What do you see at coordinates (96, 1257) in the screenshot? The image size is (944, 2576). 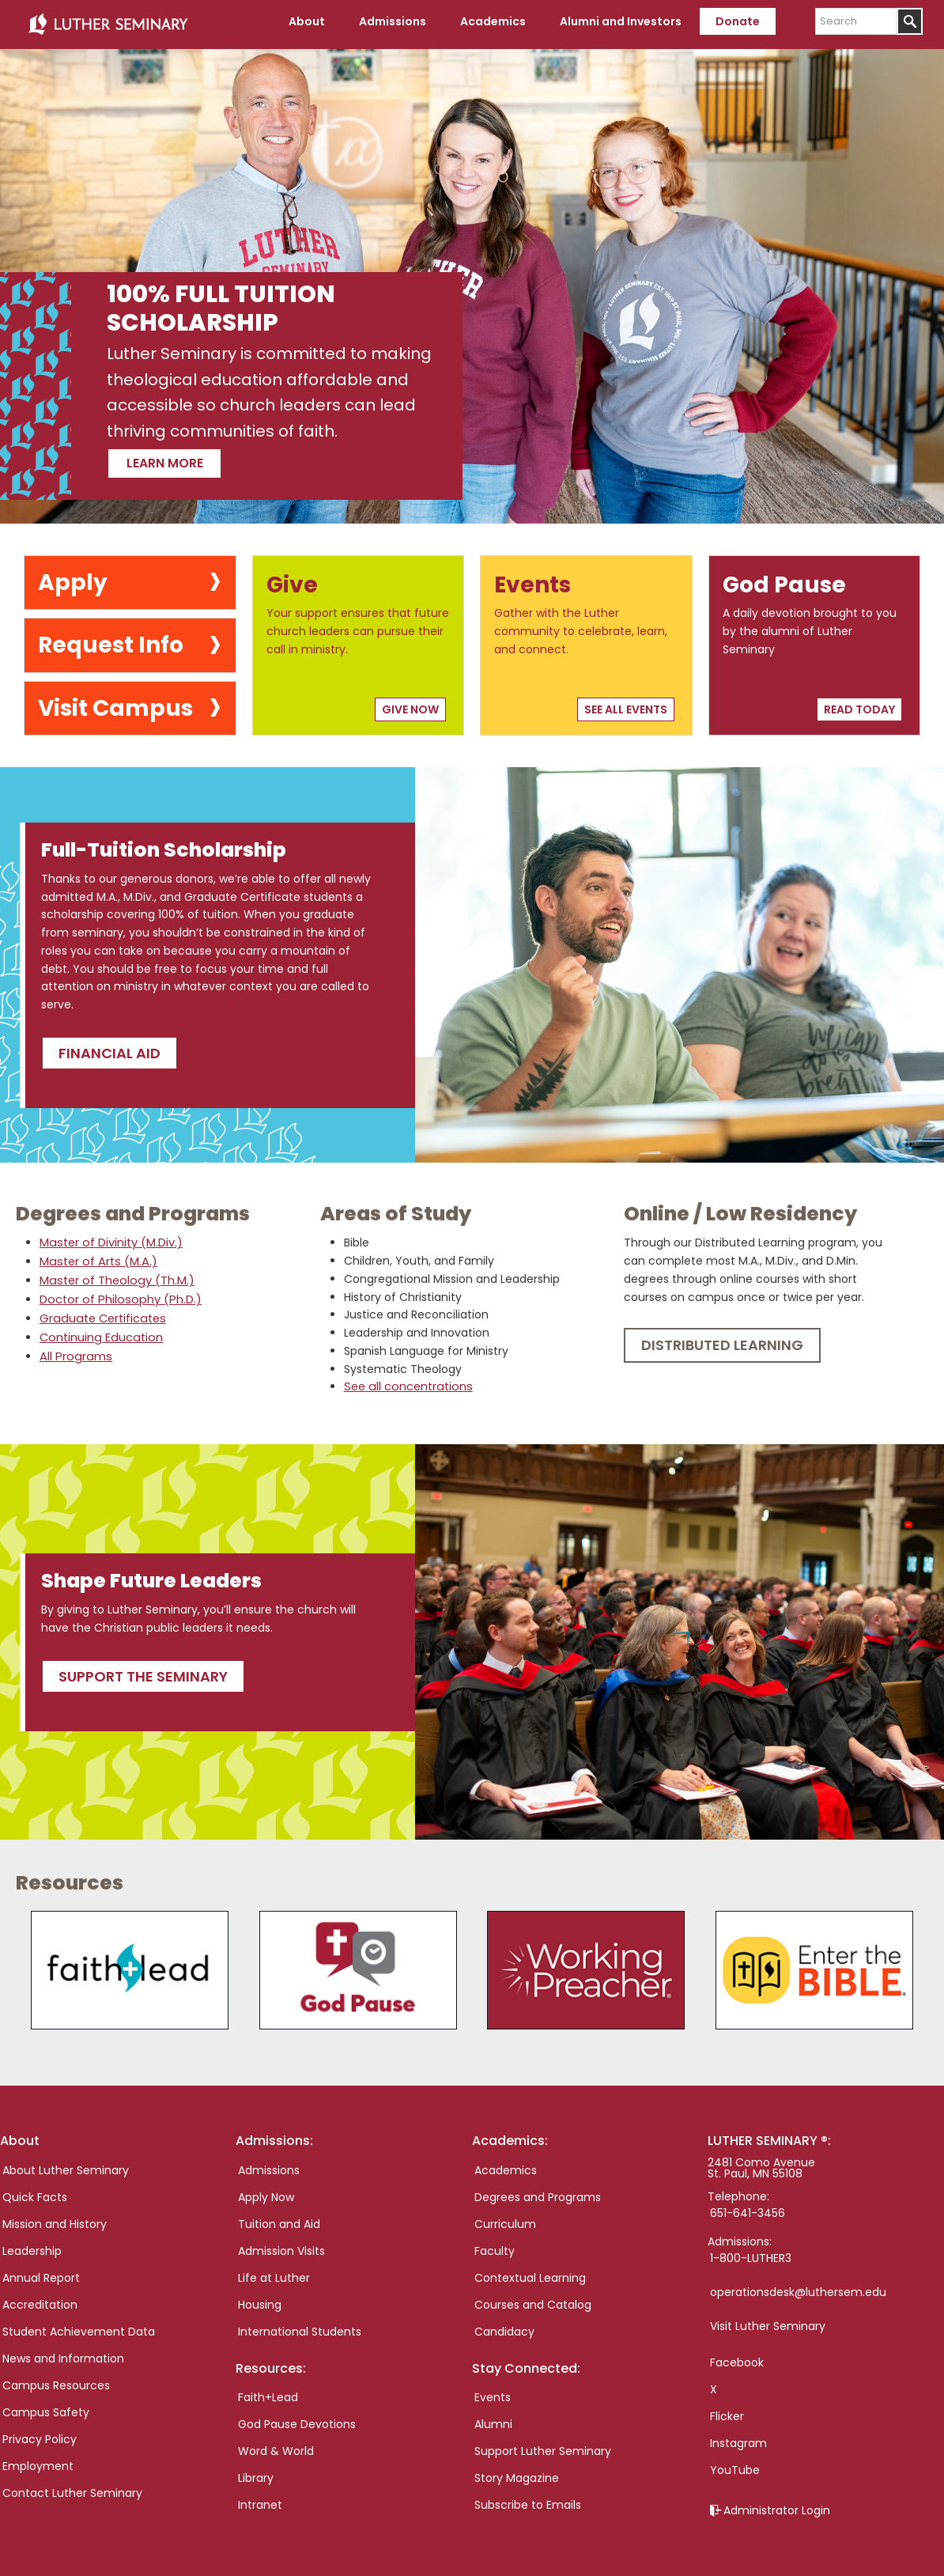 I see `Master of Arts (M.A.)` at bounding box center [96, 1257].